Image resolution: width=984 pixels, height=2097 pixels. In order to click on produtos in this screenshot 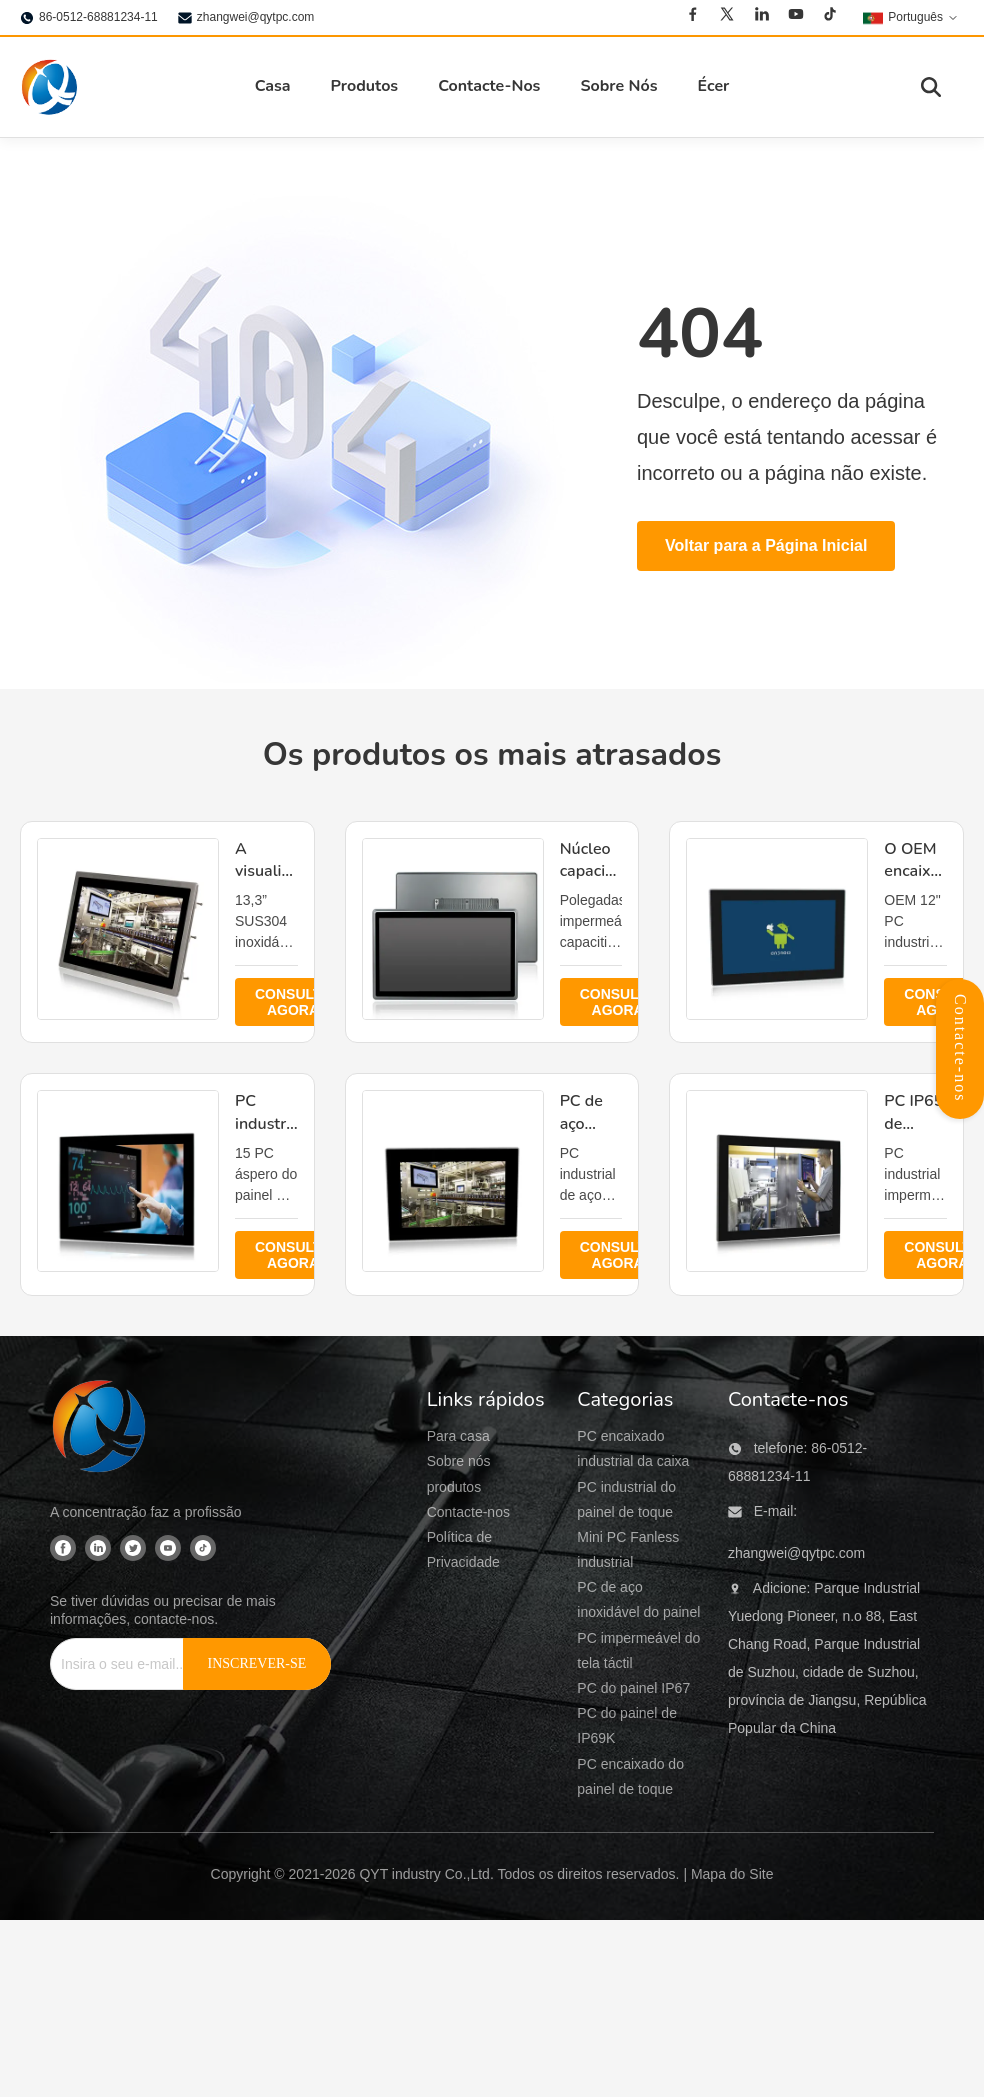, I will do `click(454, 1487)`.